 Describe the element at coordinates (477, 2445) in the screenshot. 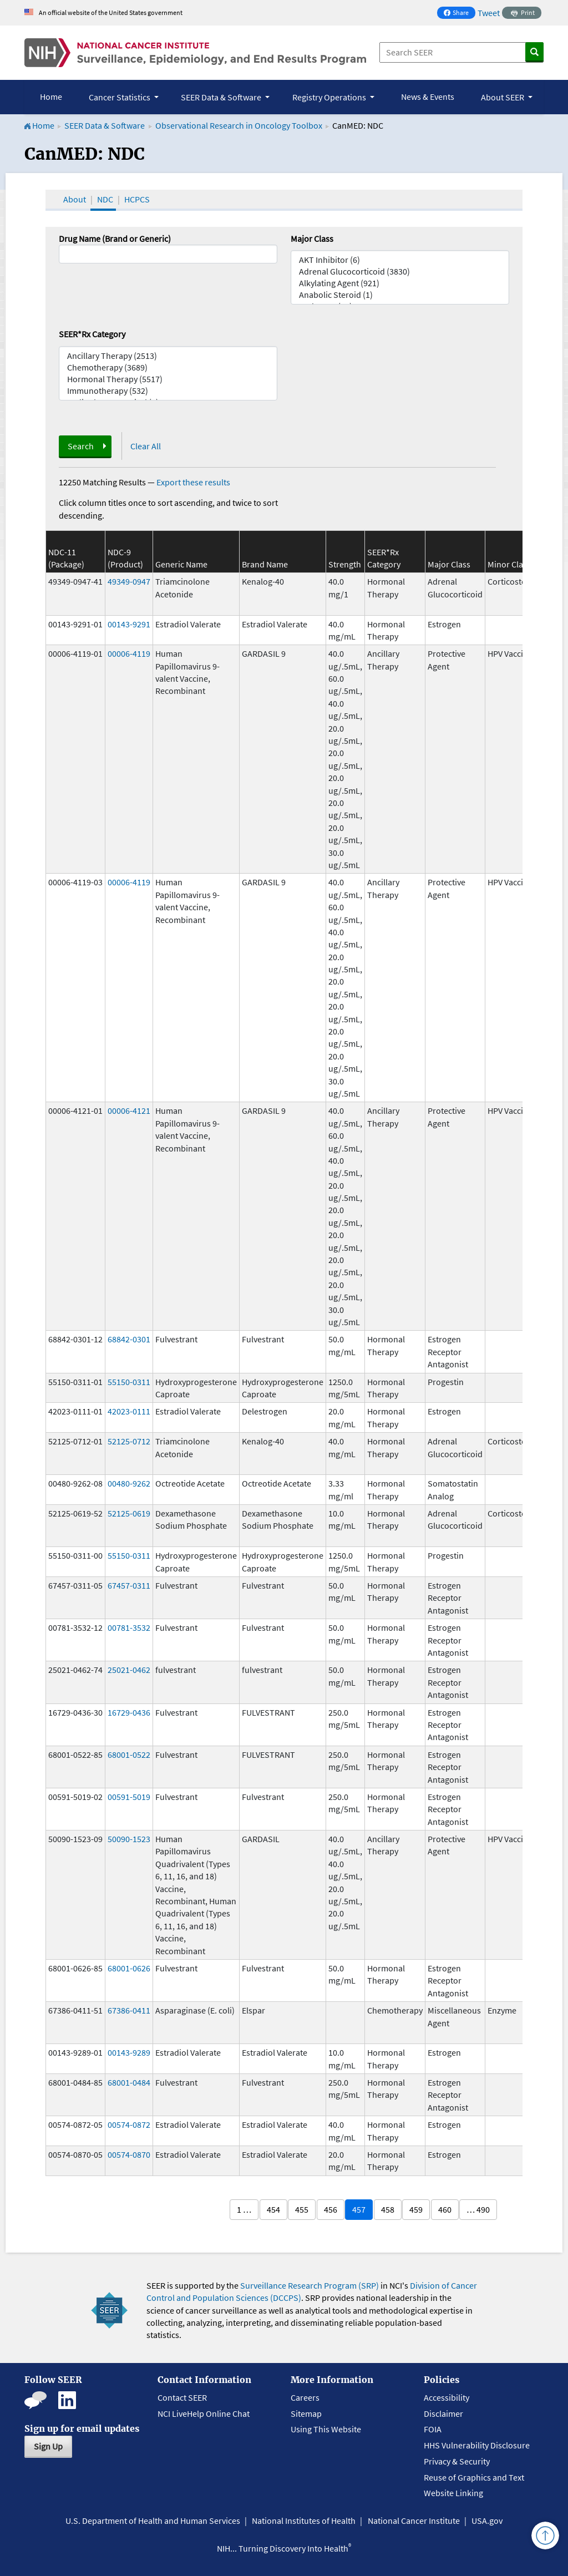

I see `HHS Vulnerability Disclosure` at that location.